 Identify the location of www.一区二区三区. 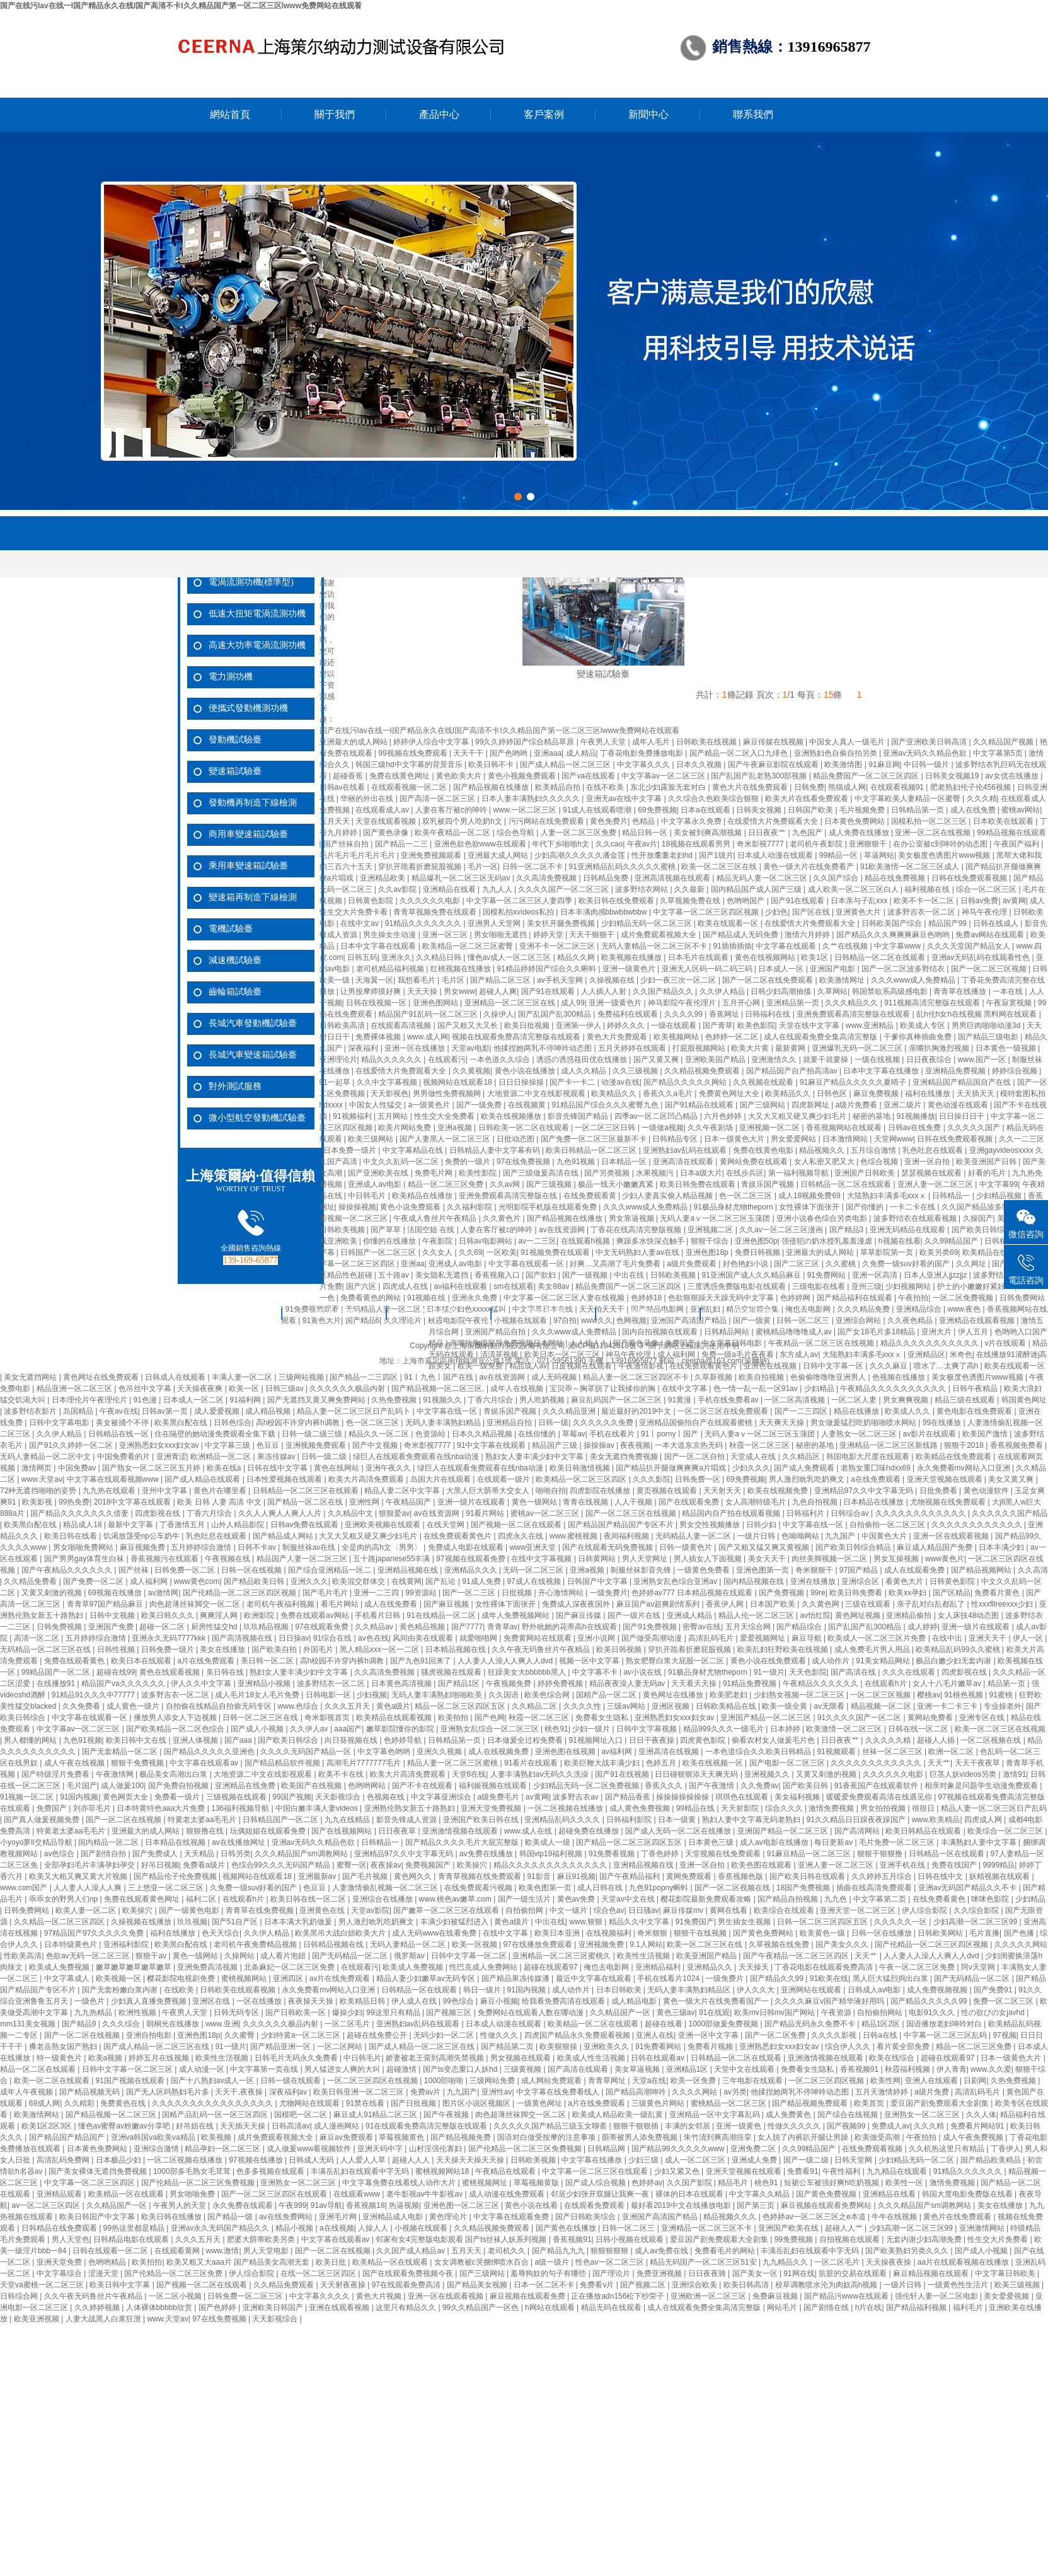
(526, 810).